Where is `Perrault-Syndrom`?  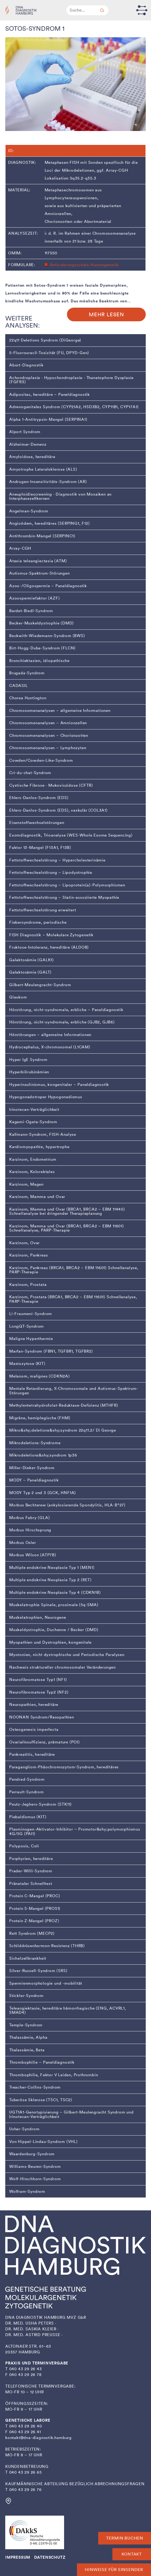 Perrault-Syndrom is located at coordinates (26, 1792).